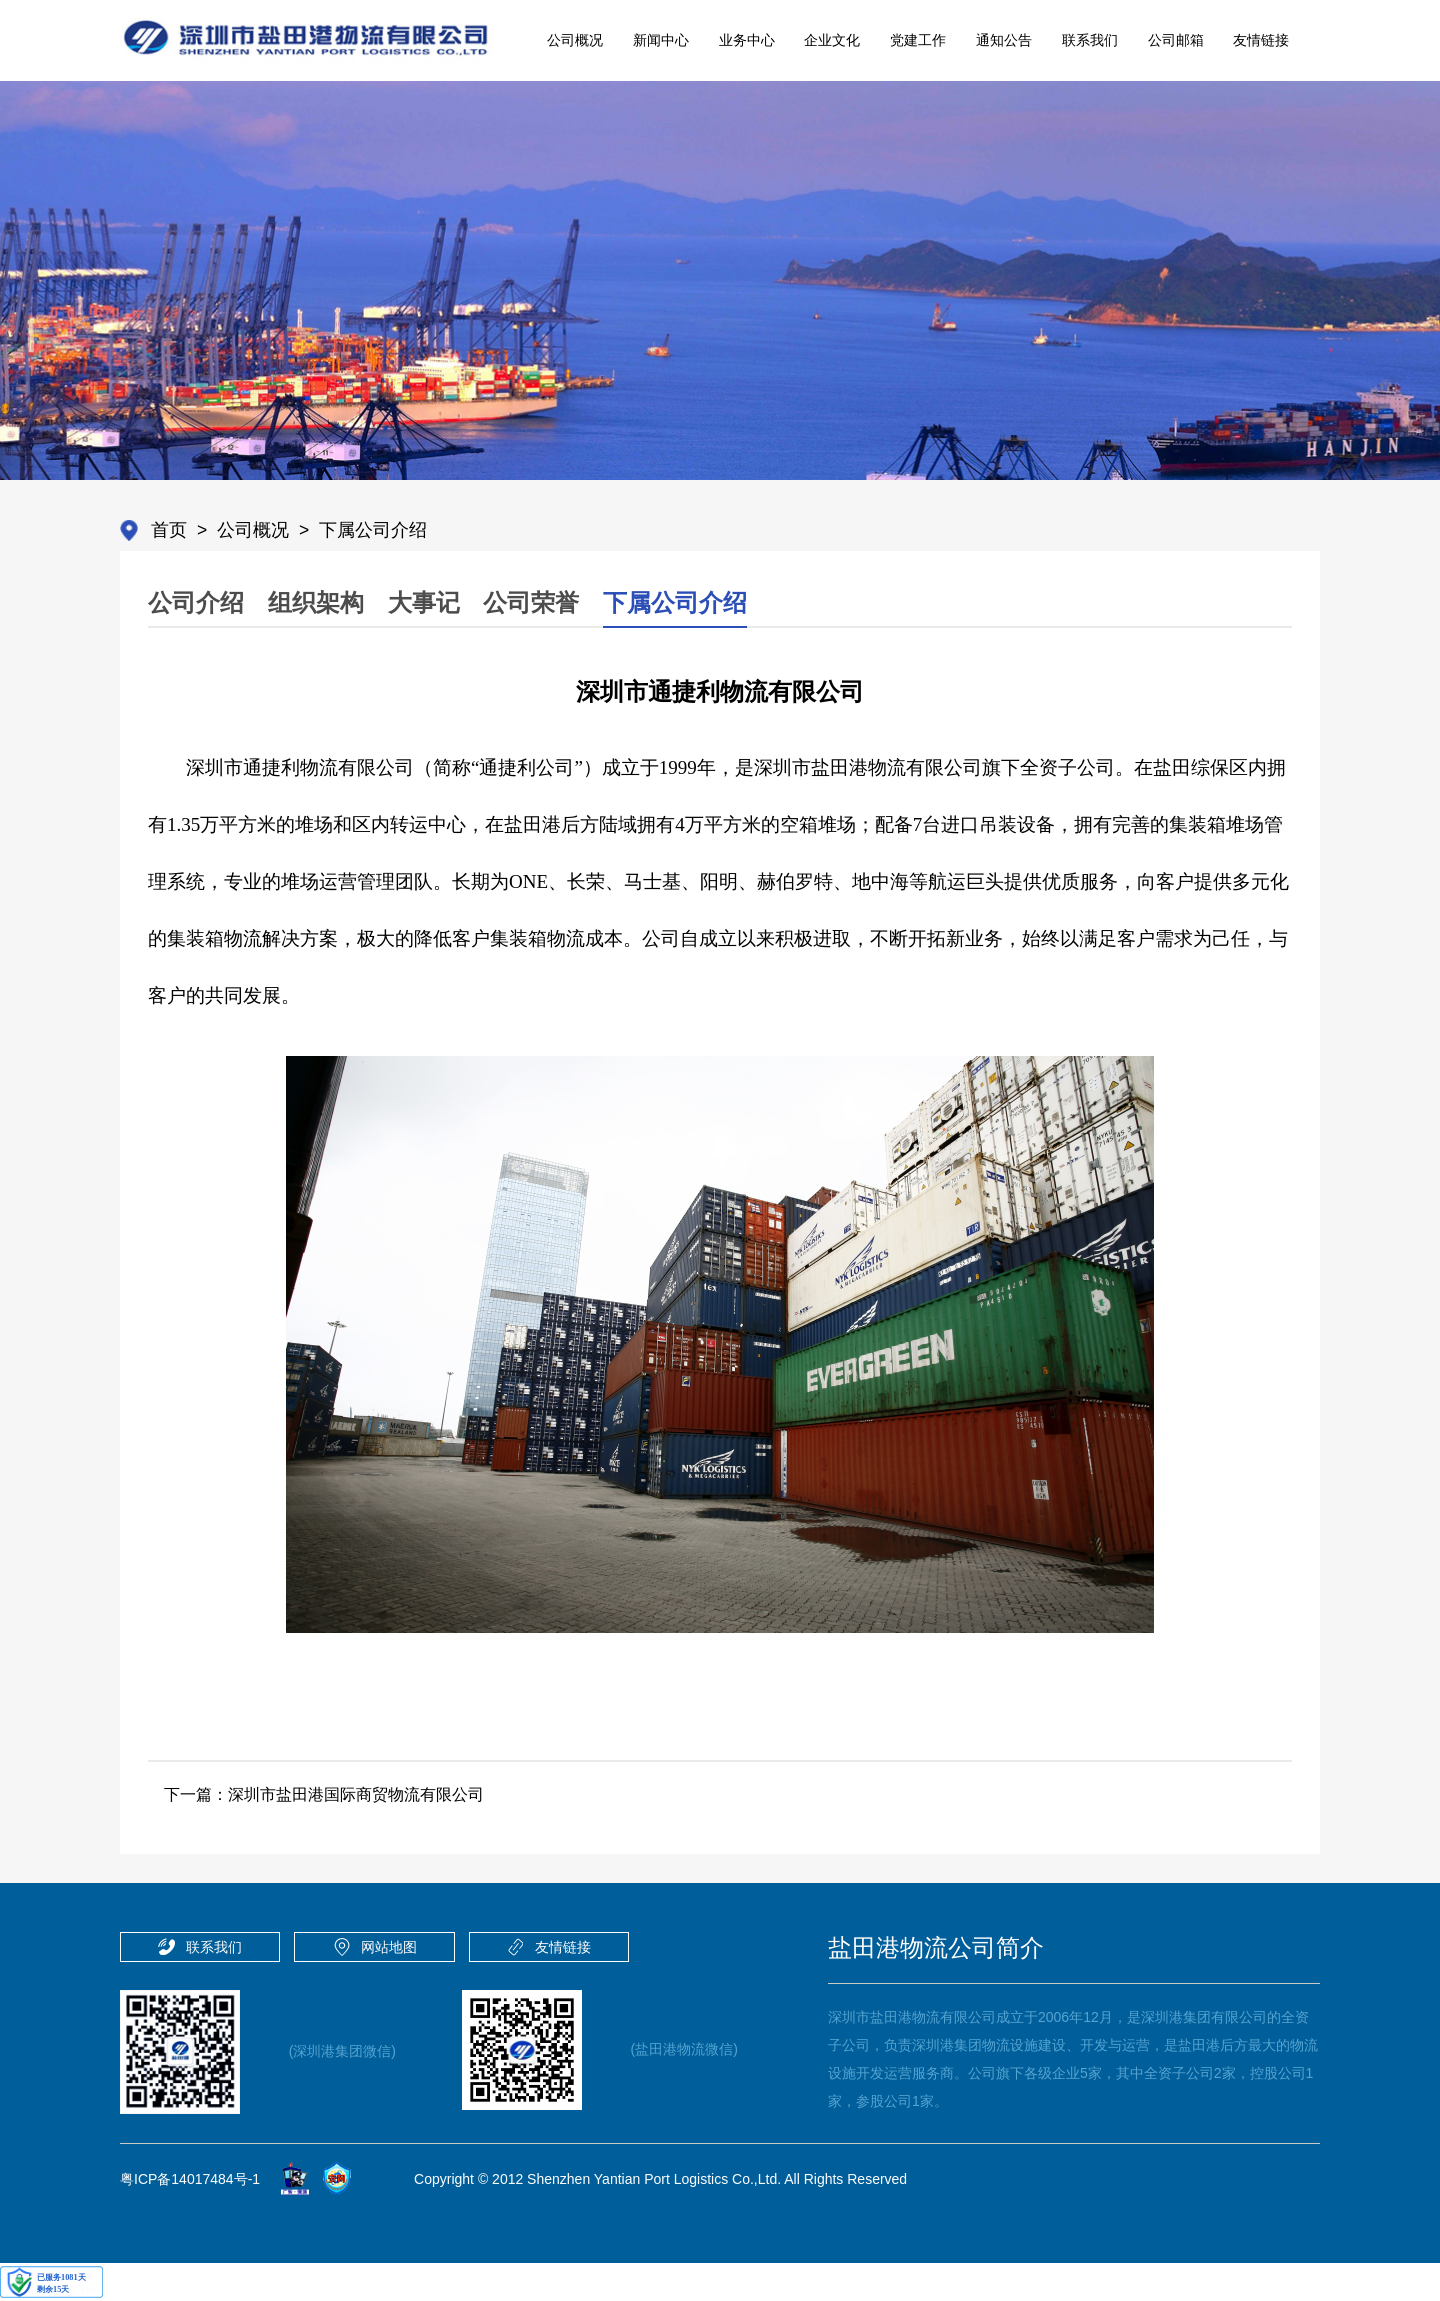 This screenshot has height=2301, width=1440. Describe the element at coordinates (373, 530) in the screenshot. I see `下属公司介绍` at that location.